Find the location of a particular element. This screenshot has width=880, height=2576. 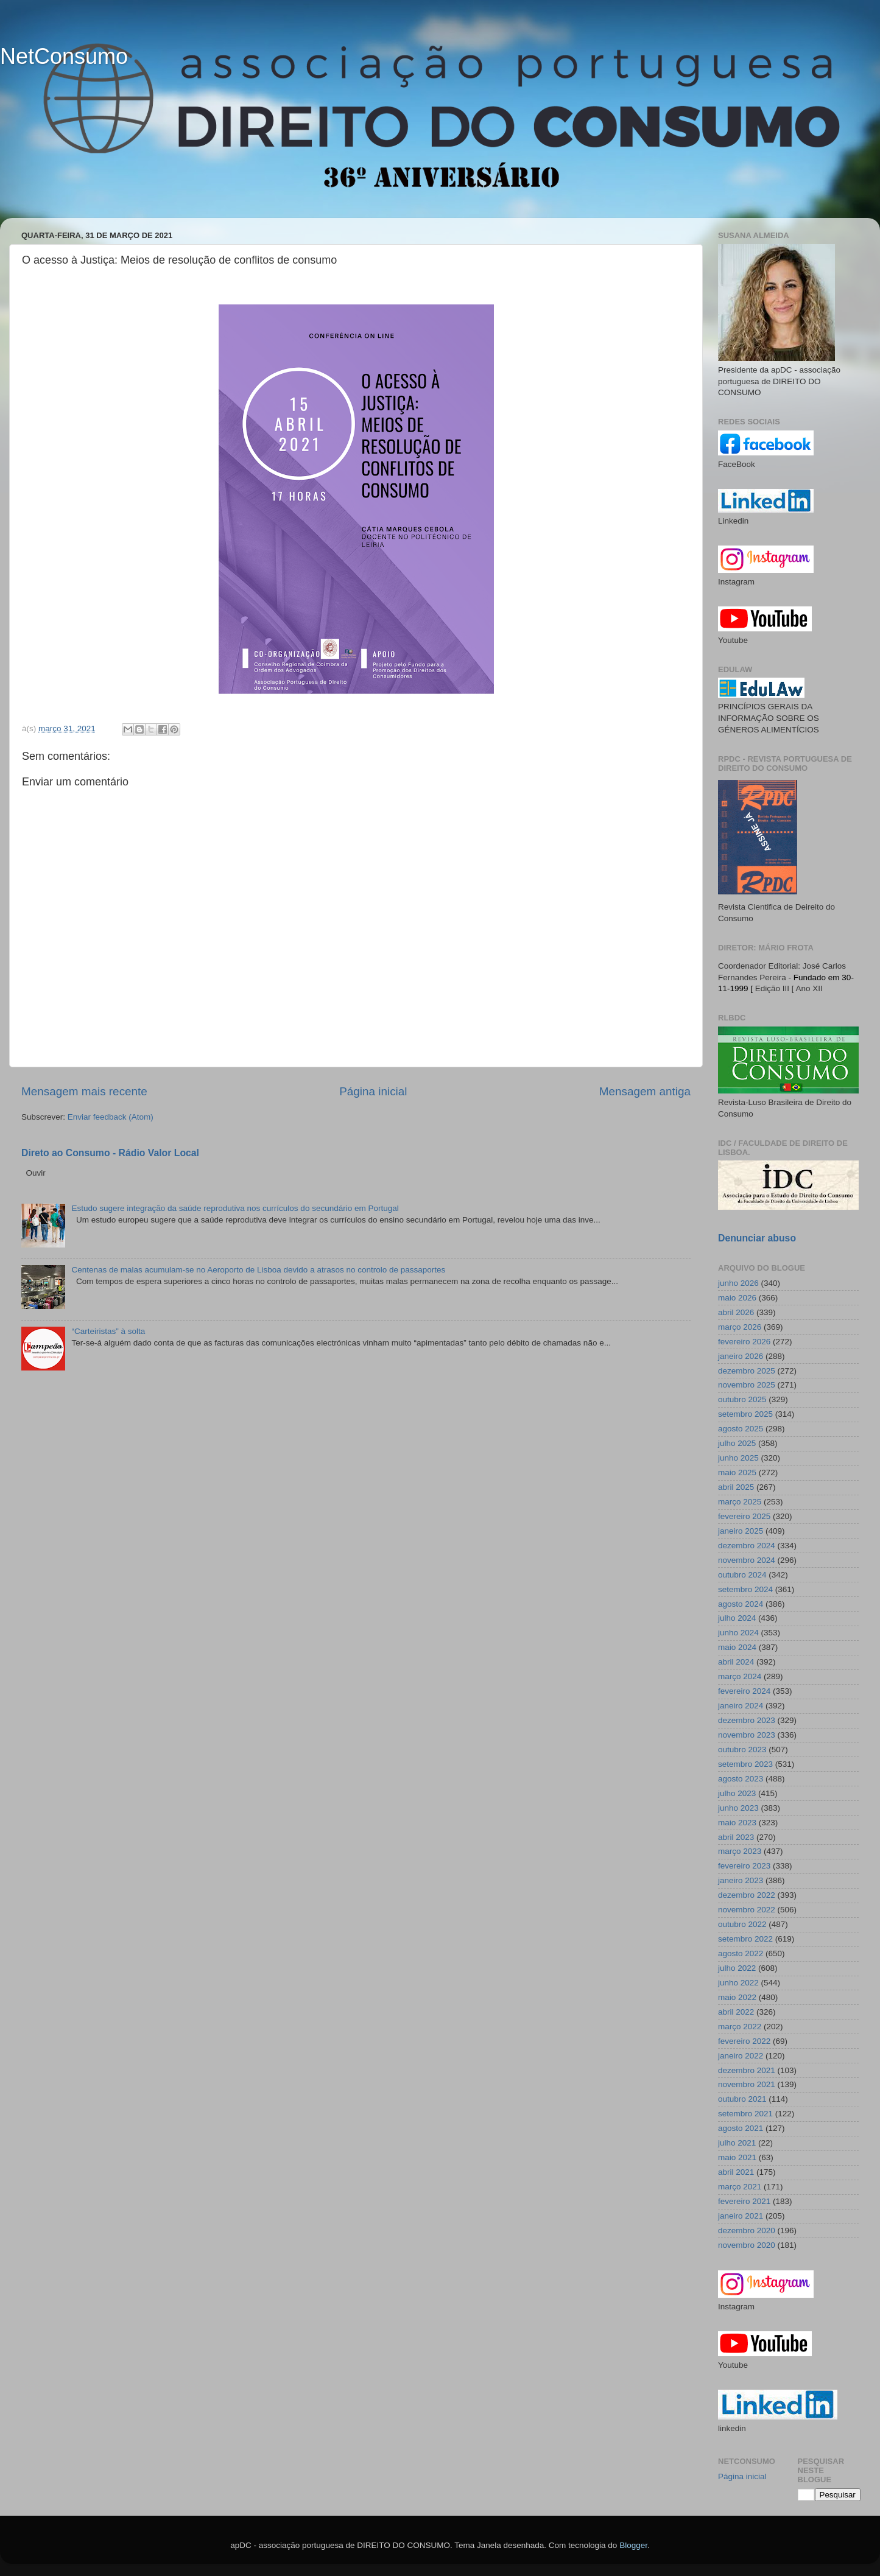

novembro 2024 is located at coordinates (746, 1560).